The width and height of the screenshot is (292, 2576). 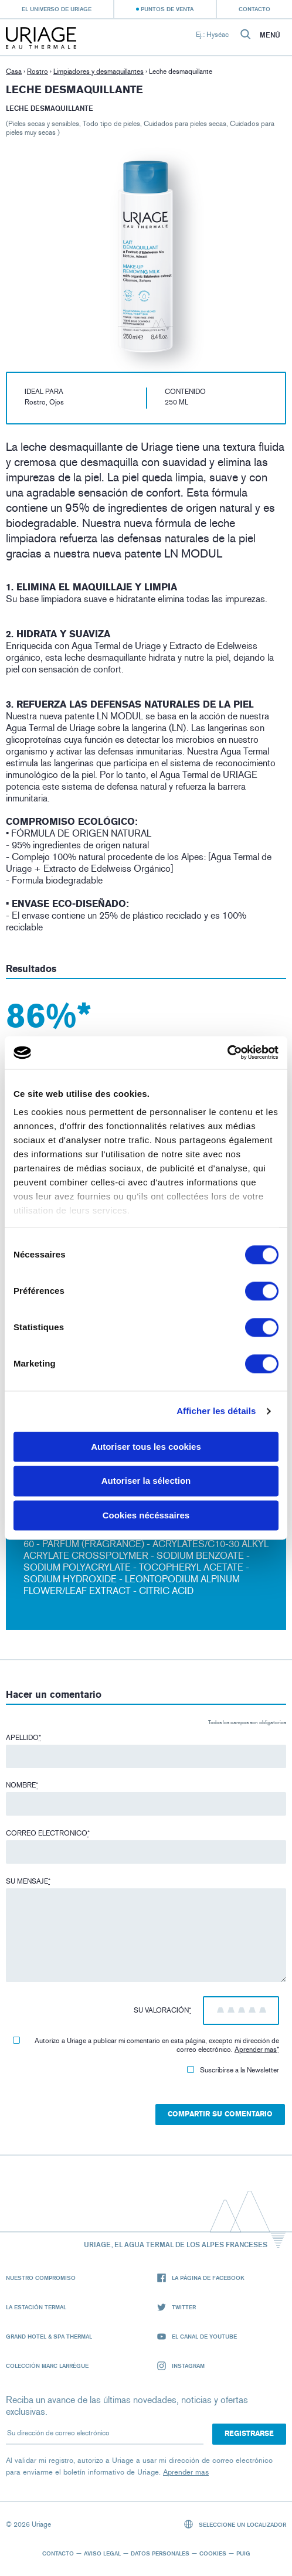 What do you see at coordinates (41, 2277) in the screenshot?
I see `Nuestro compromiso` at bounding box center [41, 2277].